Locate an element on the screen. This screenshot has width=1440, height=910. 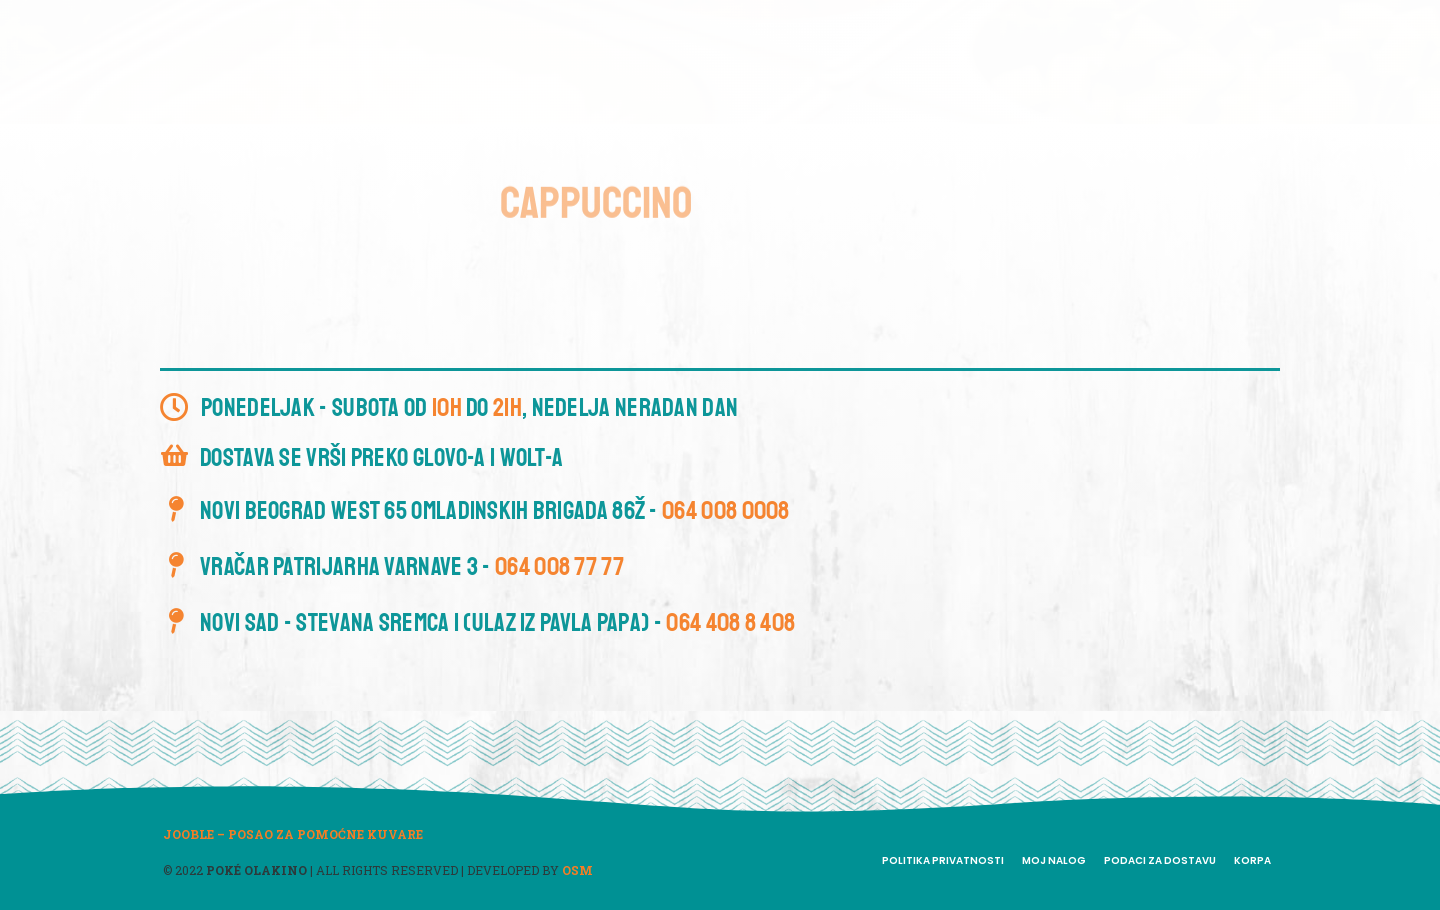
Politika privatnosti is located at coordinates (943, 860).